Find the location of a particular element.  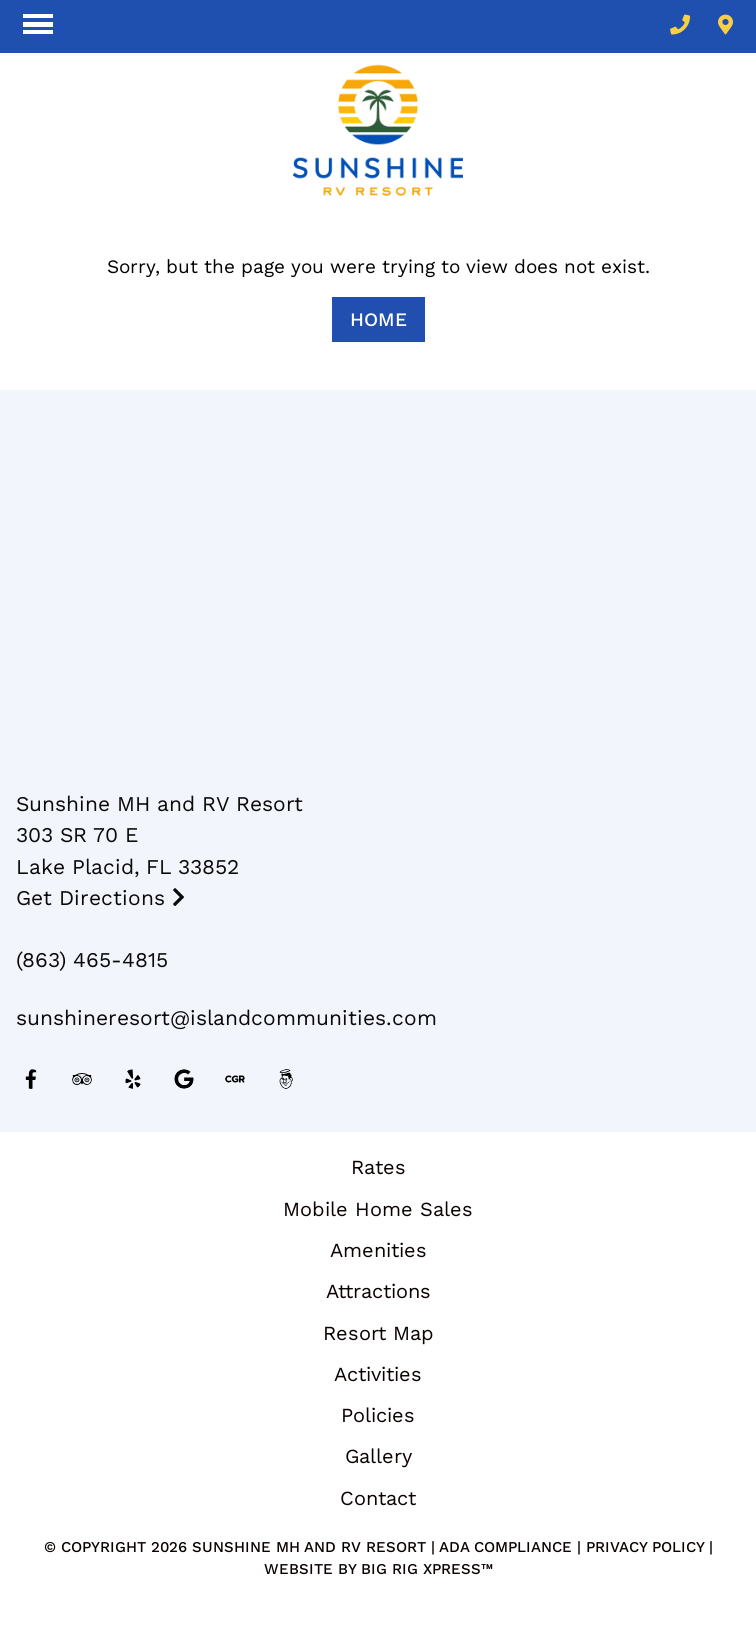

Gallery is located at coordinates (378, 1456).